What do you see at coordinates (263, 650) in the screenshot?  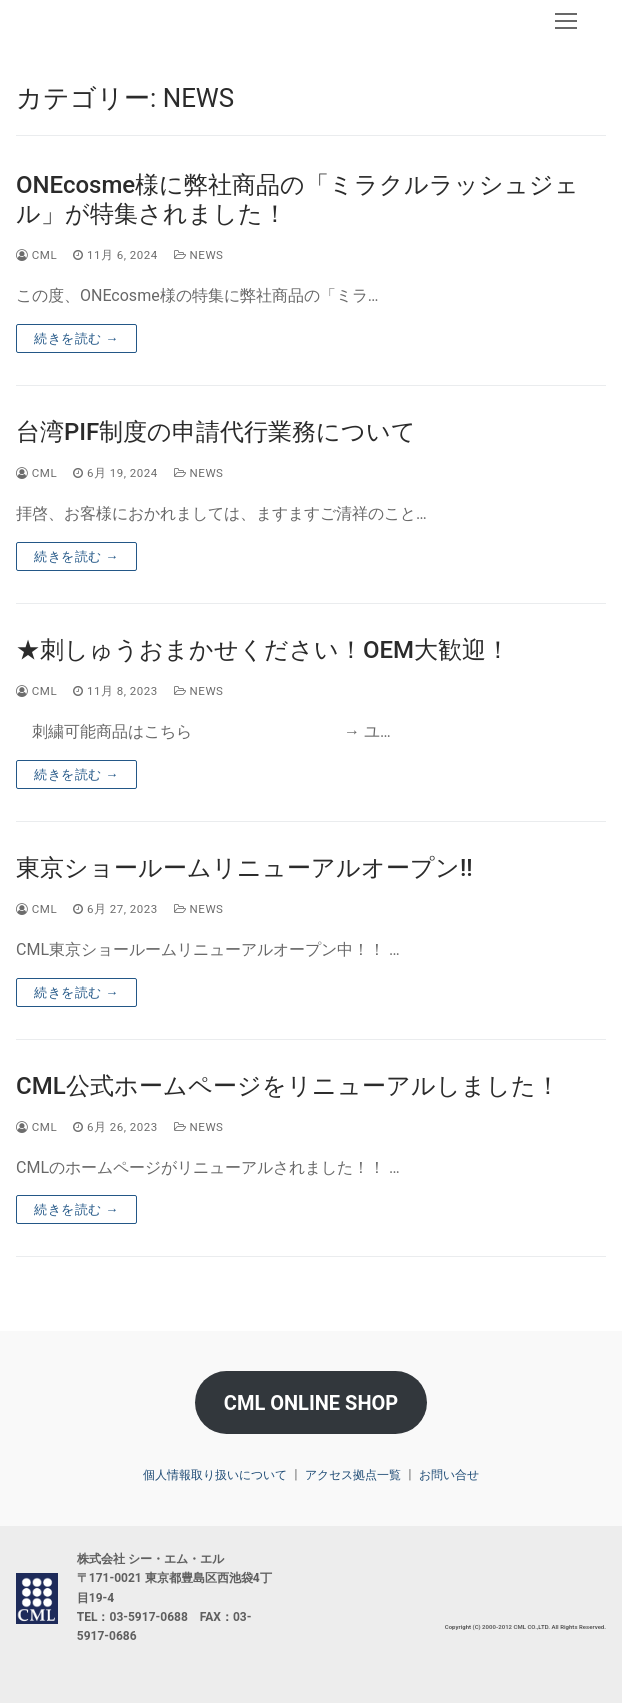 I see `★刺しゅうおまかせください！OEM大歓迎！` at bounding box center [263, 650].